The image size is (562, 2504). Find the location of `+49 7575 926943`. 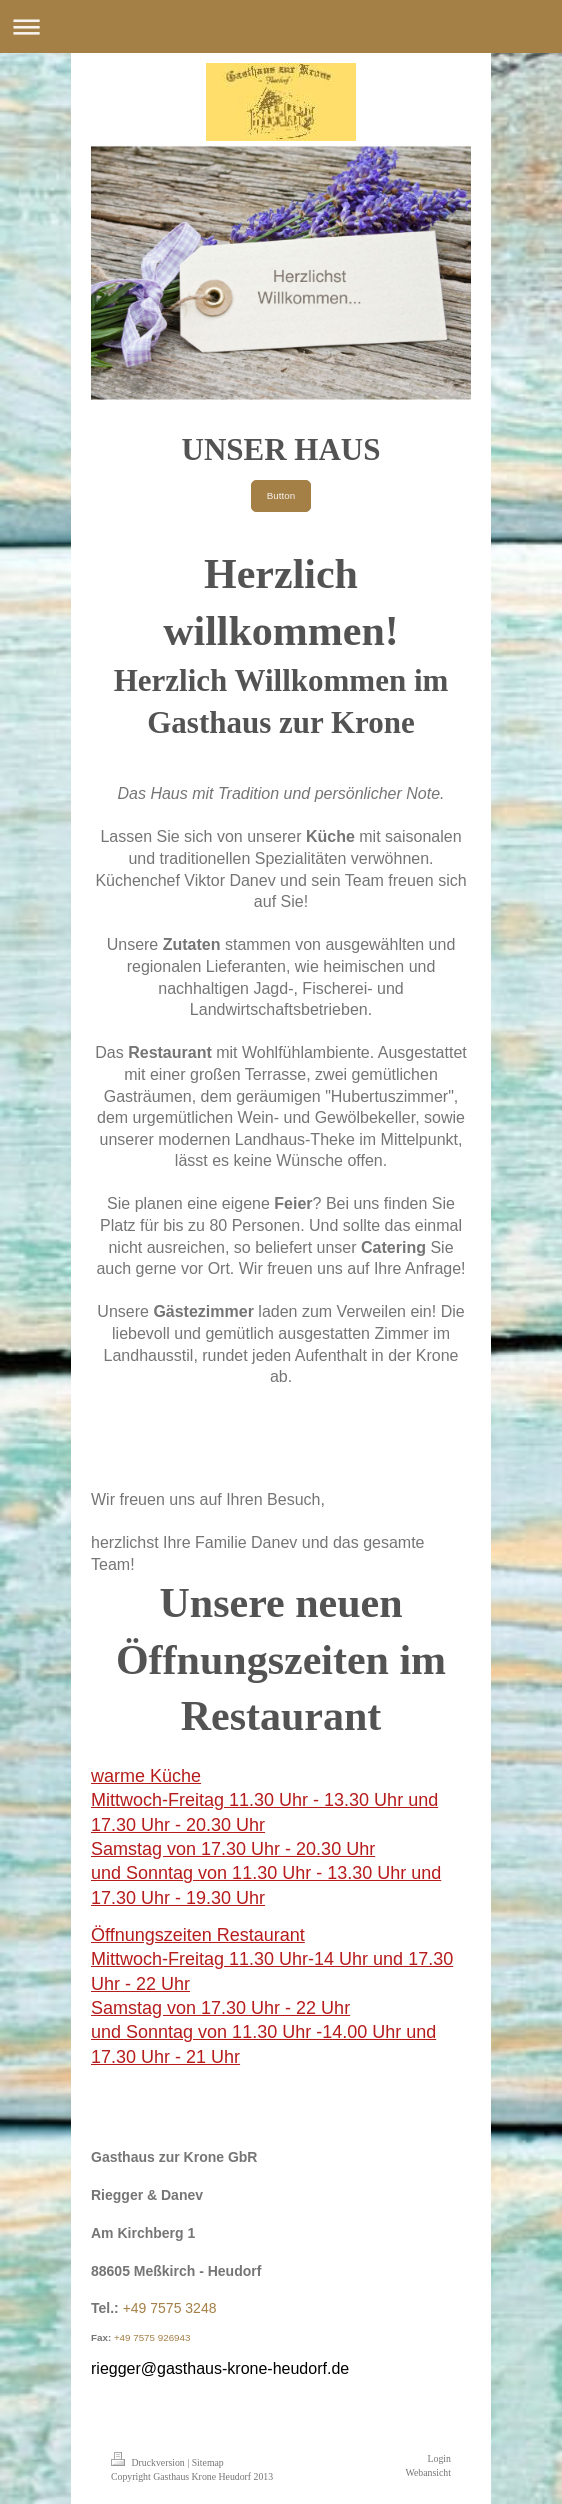

+49 7575 926943 is located at coordinates (152, 2337).